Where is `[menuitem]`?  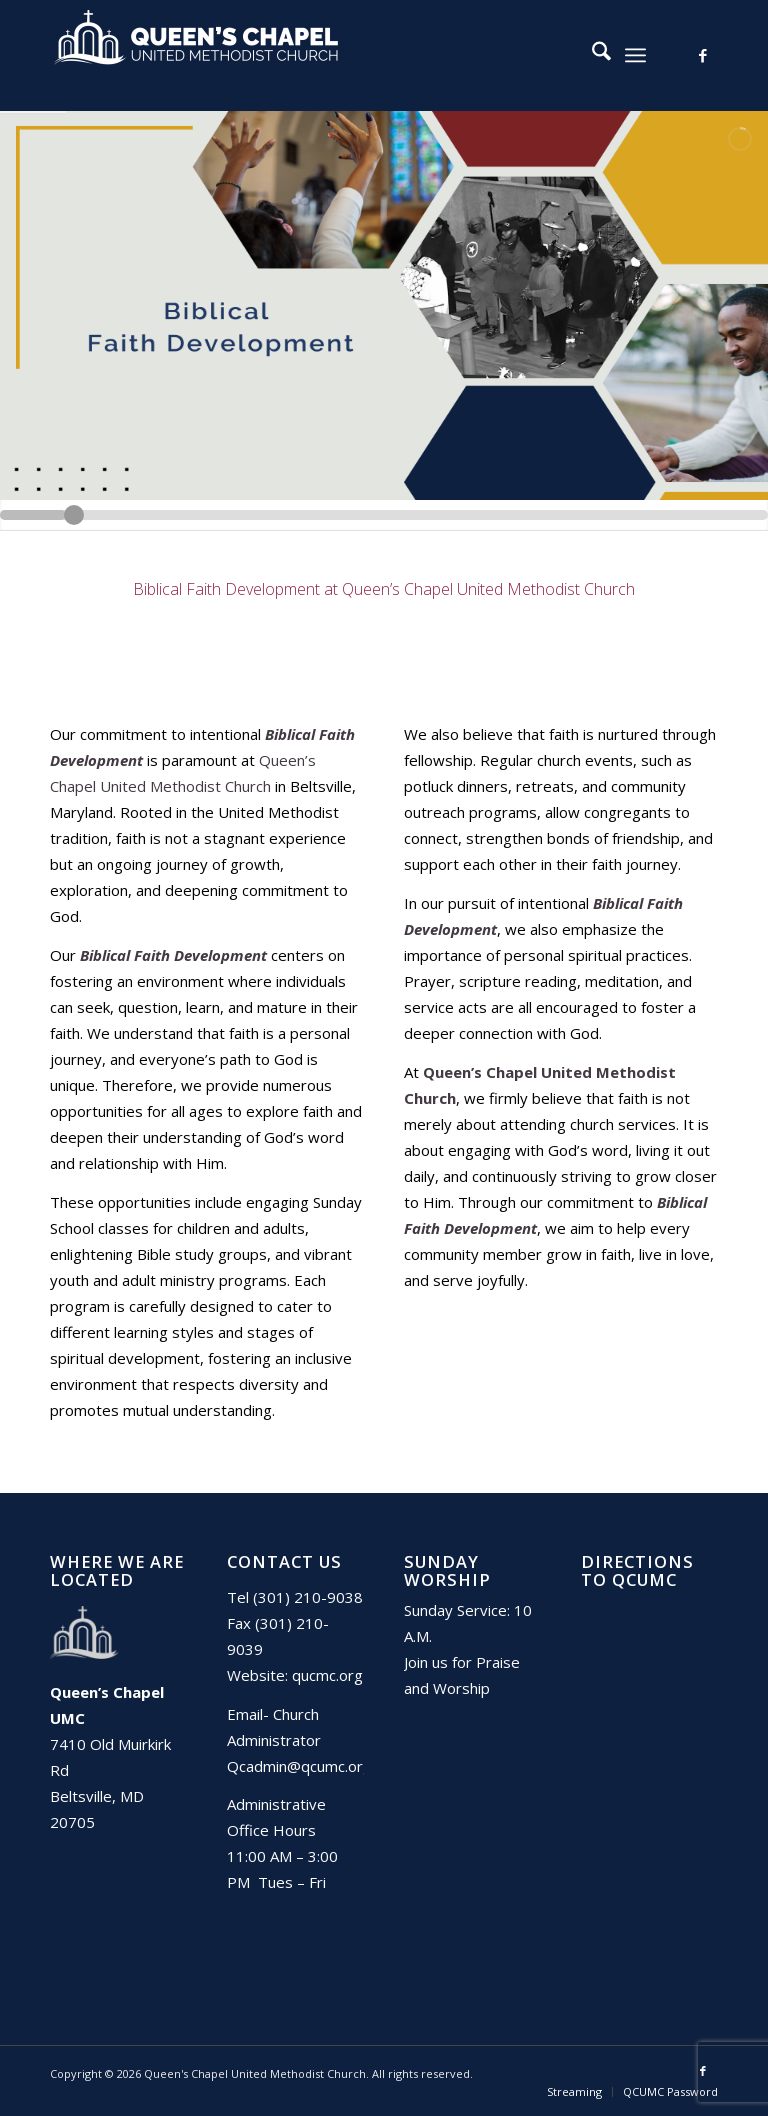
[menuitem] is located at coordinates (591, 55).